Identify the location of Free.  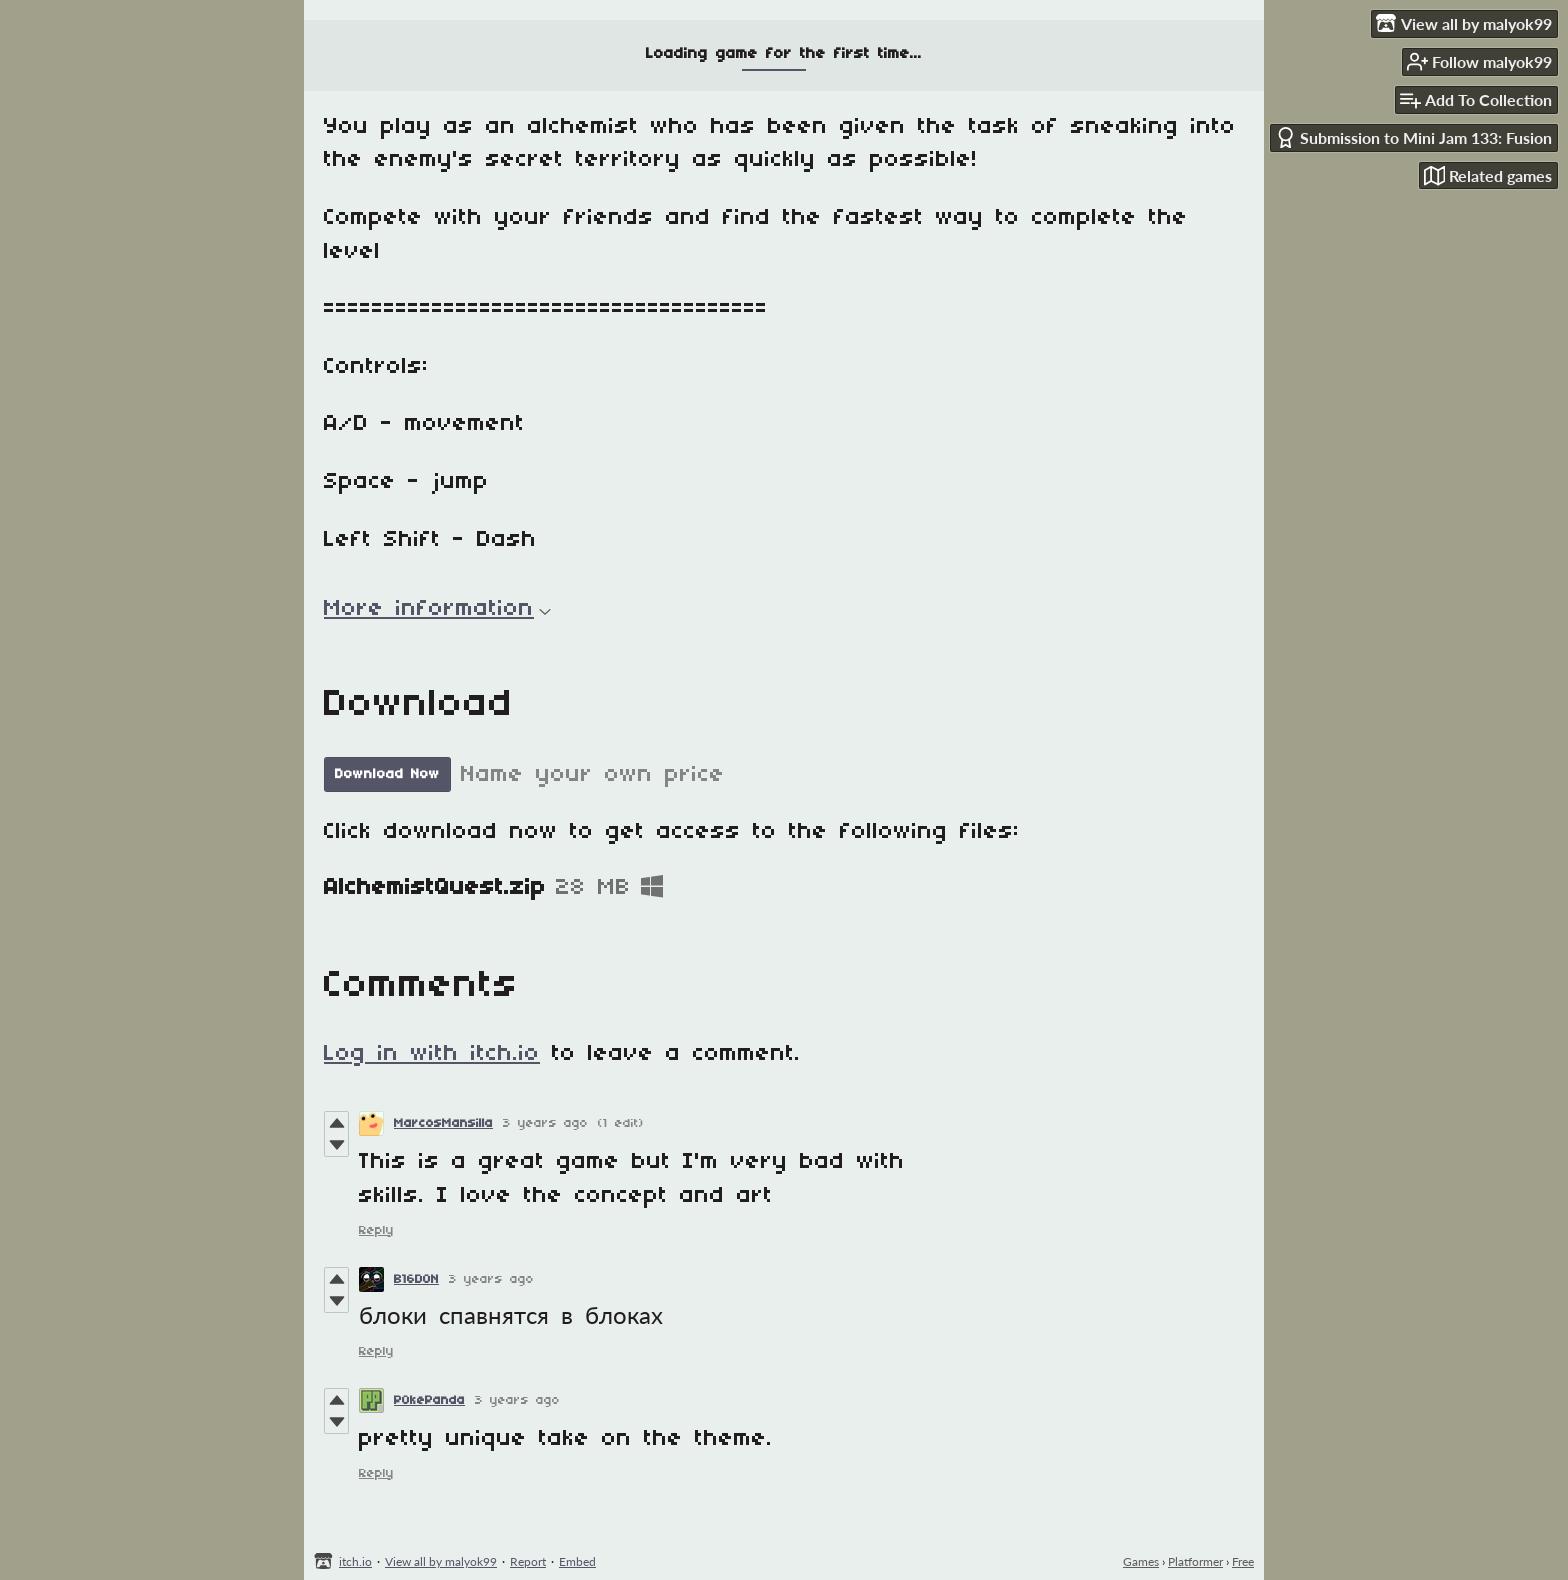
(1243, 1561).